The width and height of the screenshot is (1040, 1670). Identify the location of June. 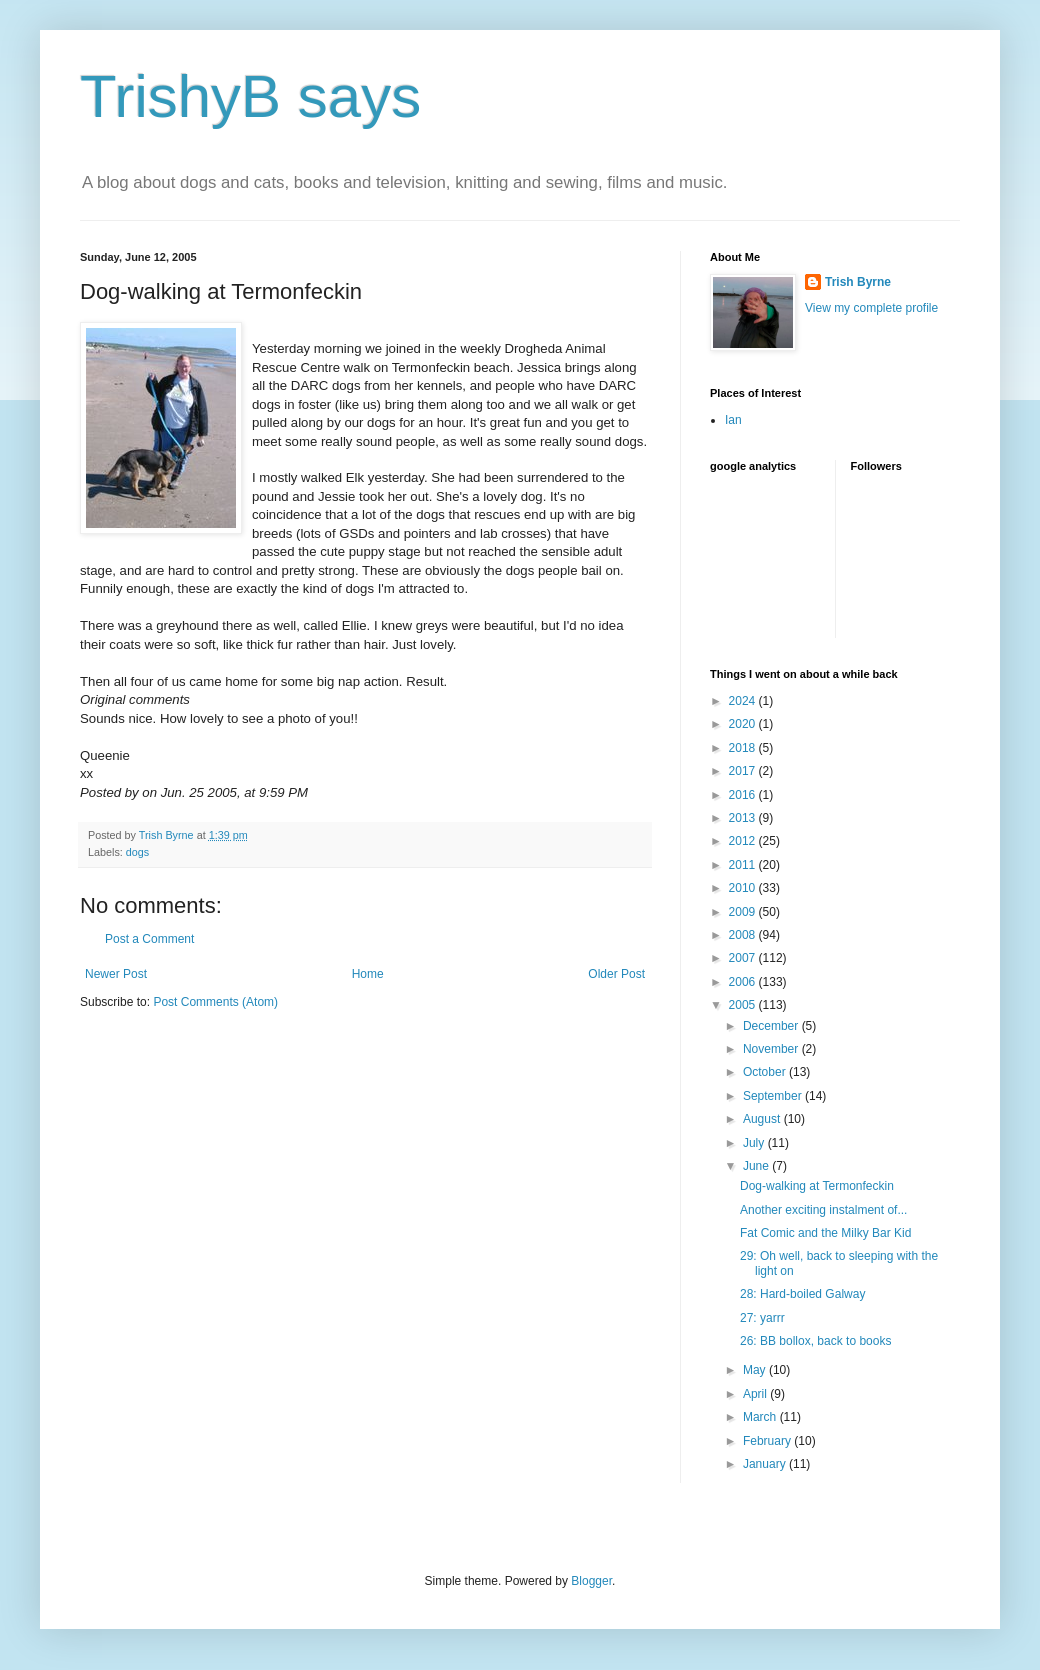
(757, 1166).